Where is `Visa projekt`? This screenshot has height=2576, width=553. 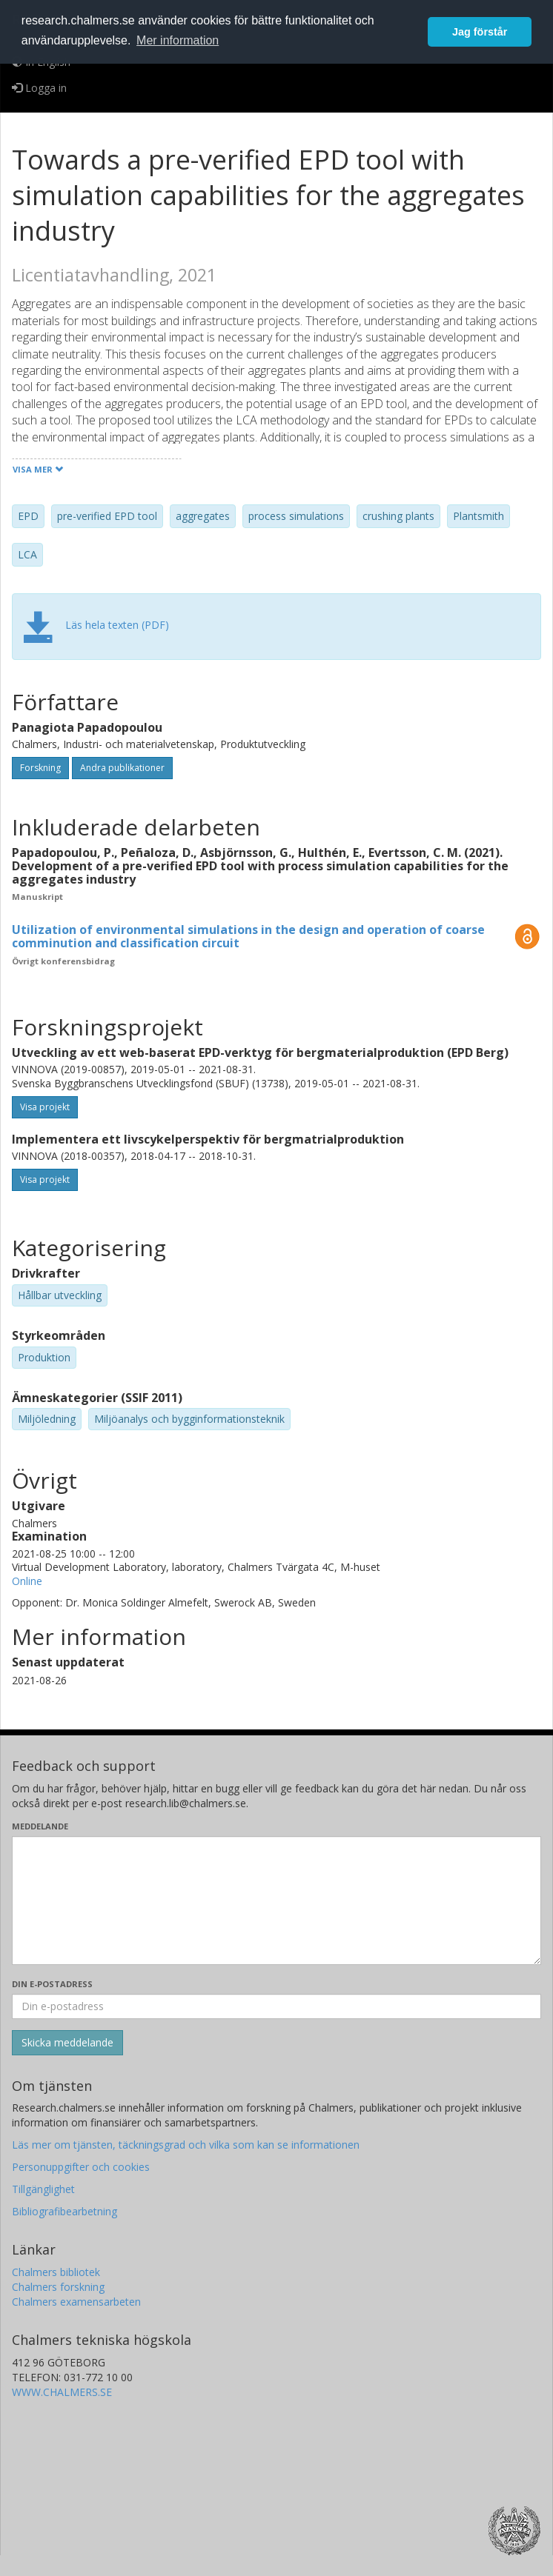 Visa projekt is located at coordinates (45, 1107).